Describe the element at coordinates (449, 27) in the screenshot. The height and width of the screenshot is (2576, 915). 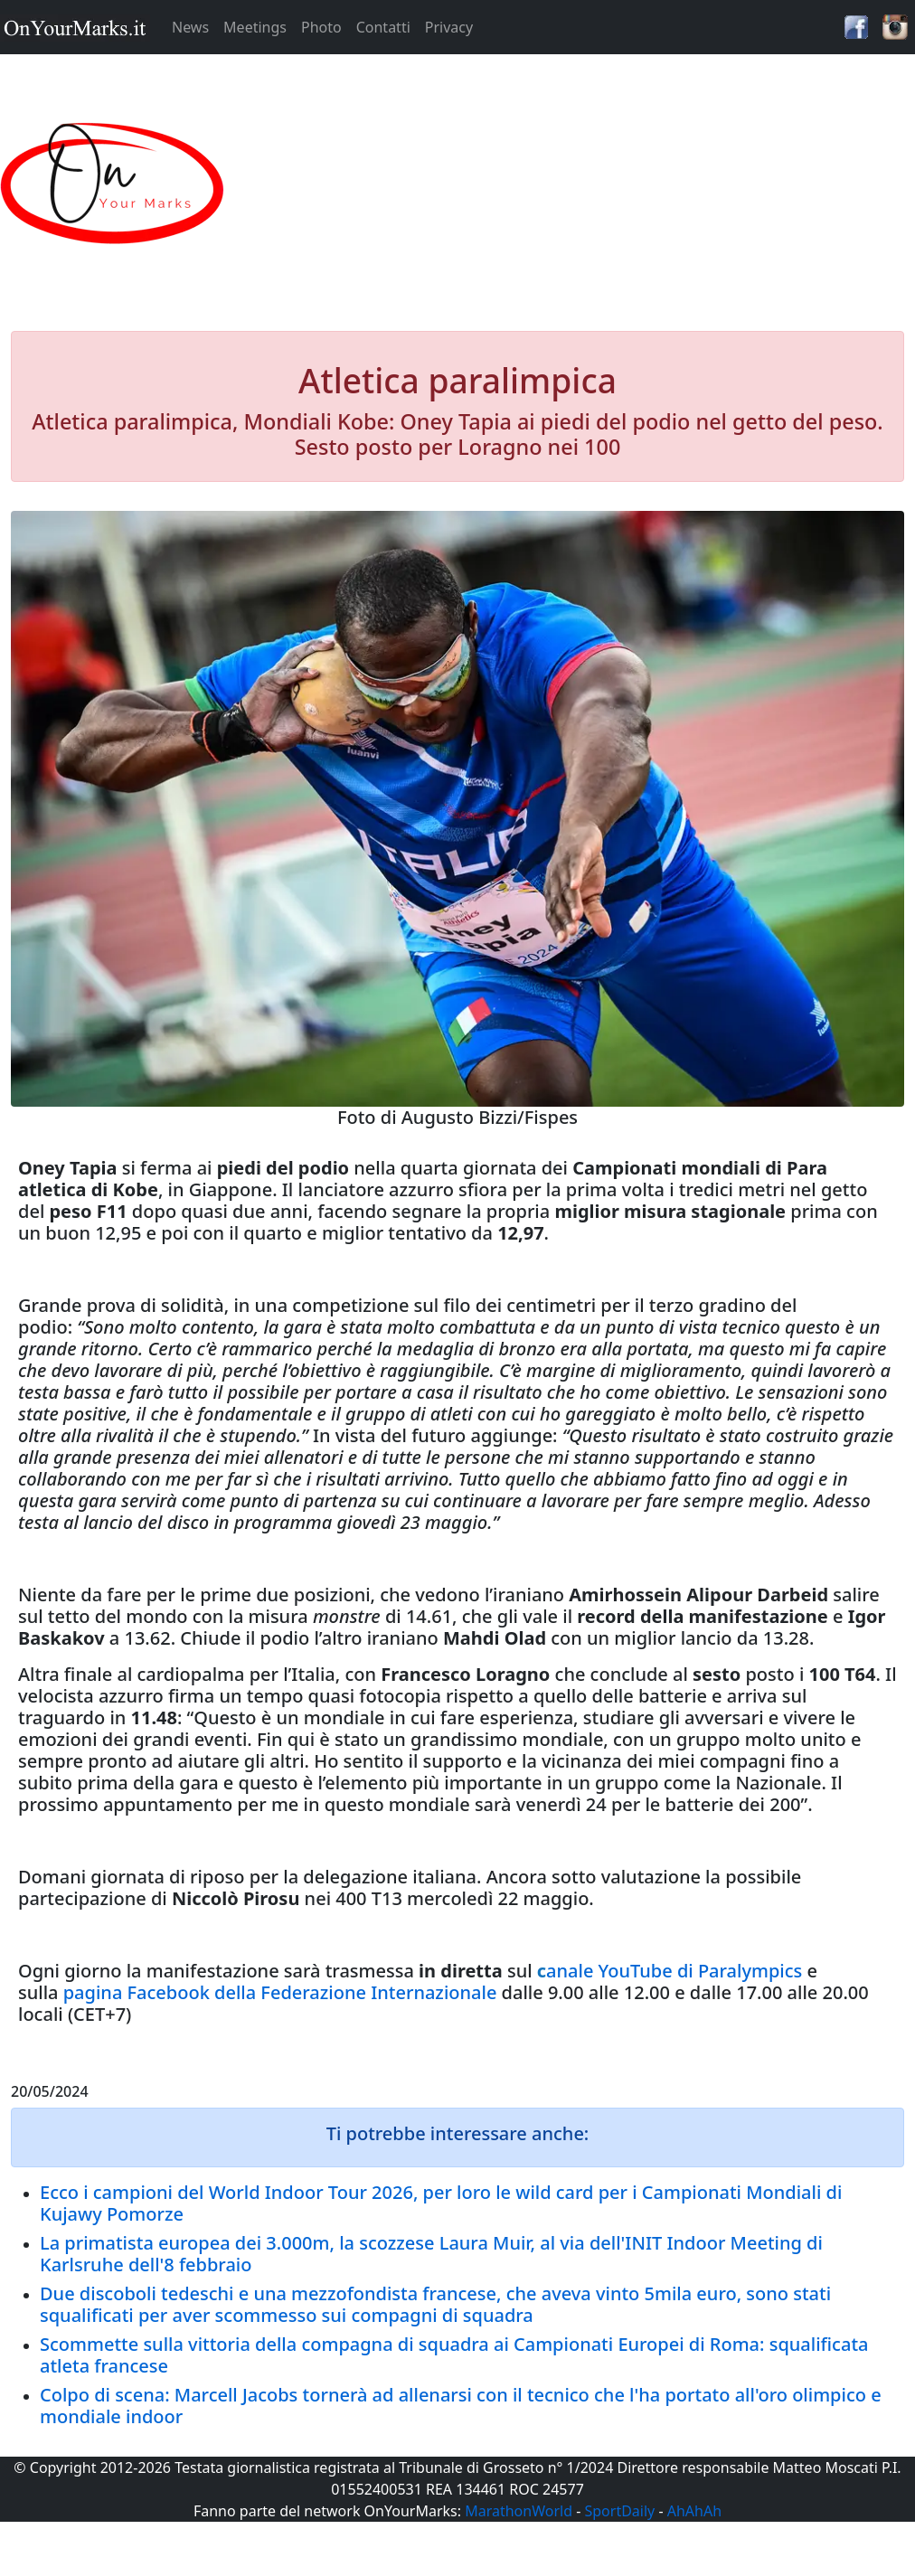
I see `Privacy` at that location.